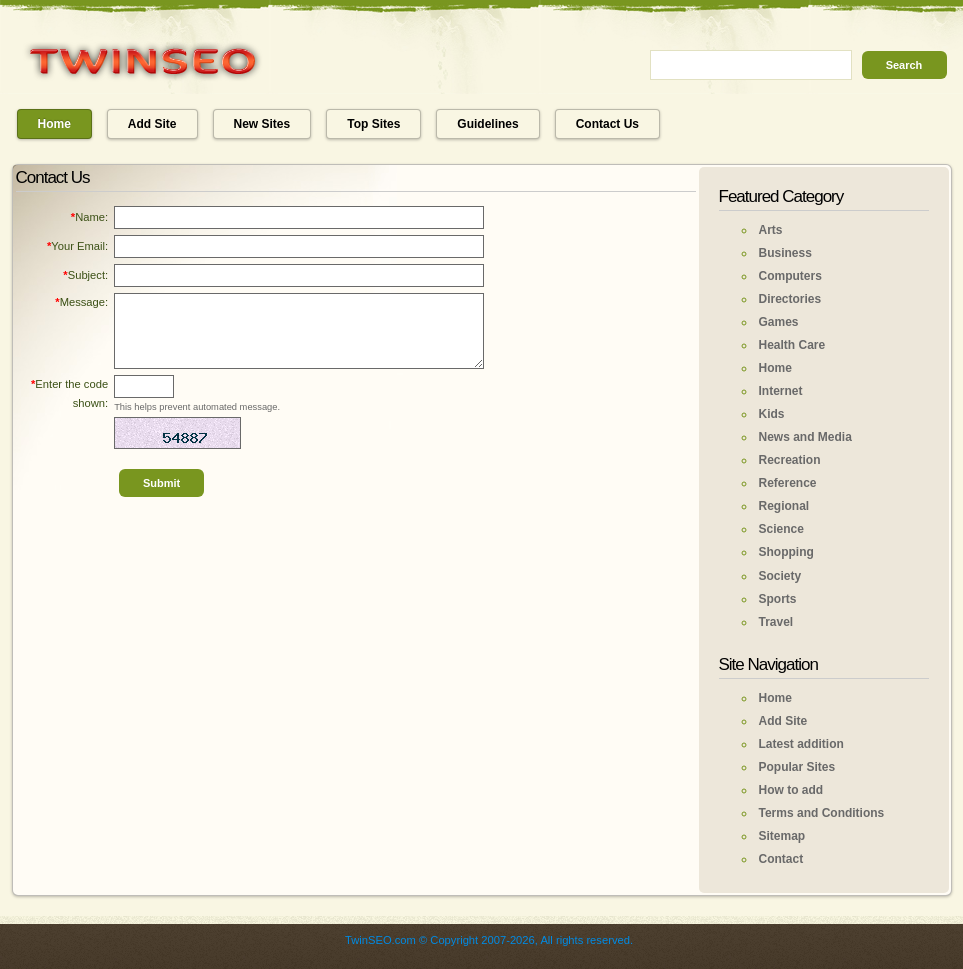 This screenshot has height=969, width=963. I want to click on Reference, so click(788, 483).